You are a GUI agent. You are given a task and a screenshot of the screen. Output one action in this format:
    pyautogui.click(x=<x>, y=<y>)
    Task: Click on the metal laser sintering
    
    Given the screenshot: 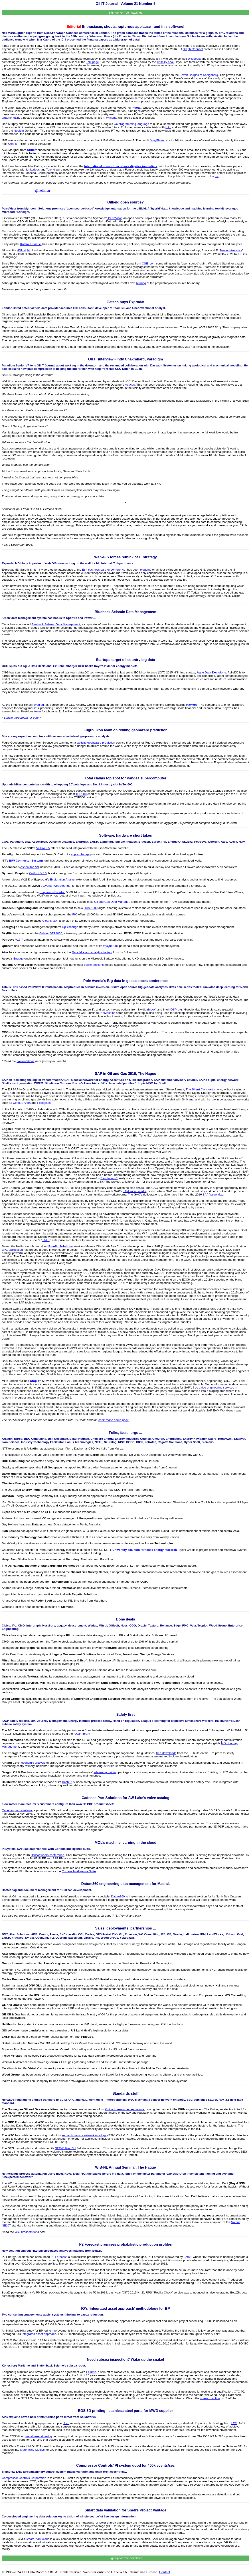 What is the action you would take?
    pyautogui.click(x=38, y=2436)
    